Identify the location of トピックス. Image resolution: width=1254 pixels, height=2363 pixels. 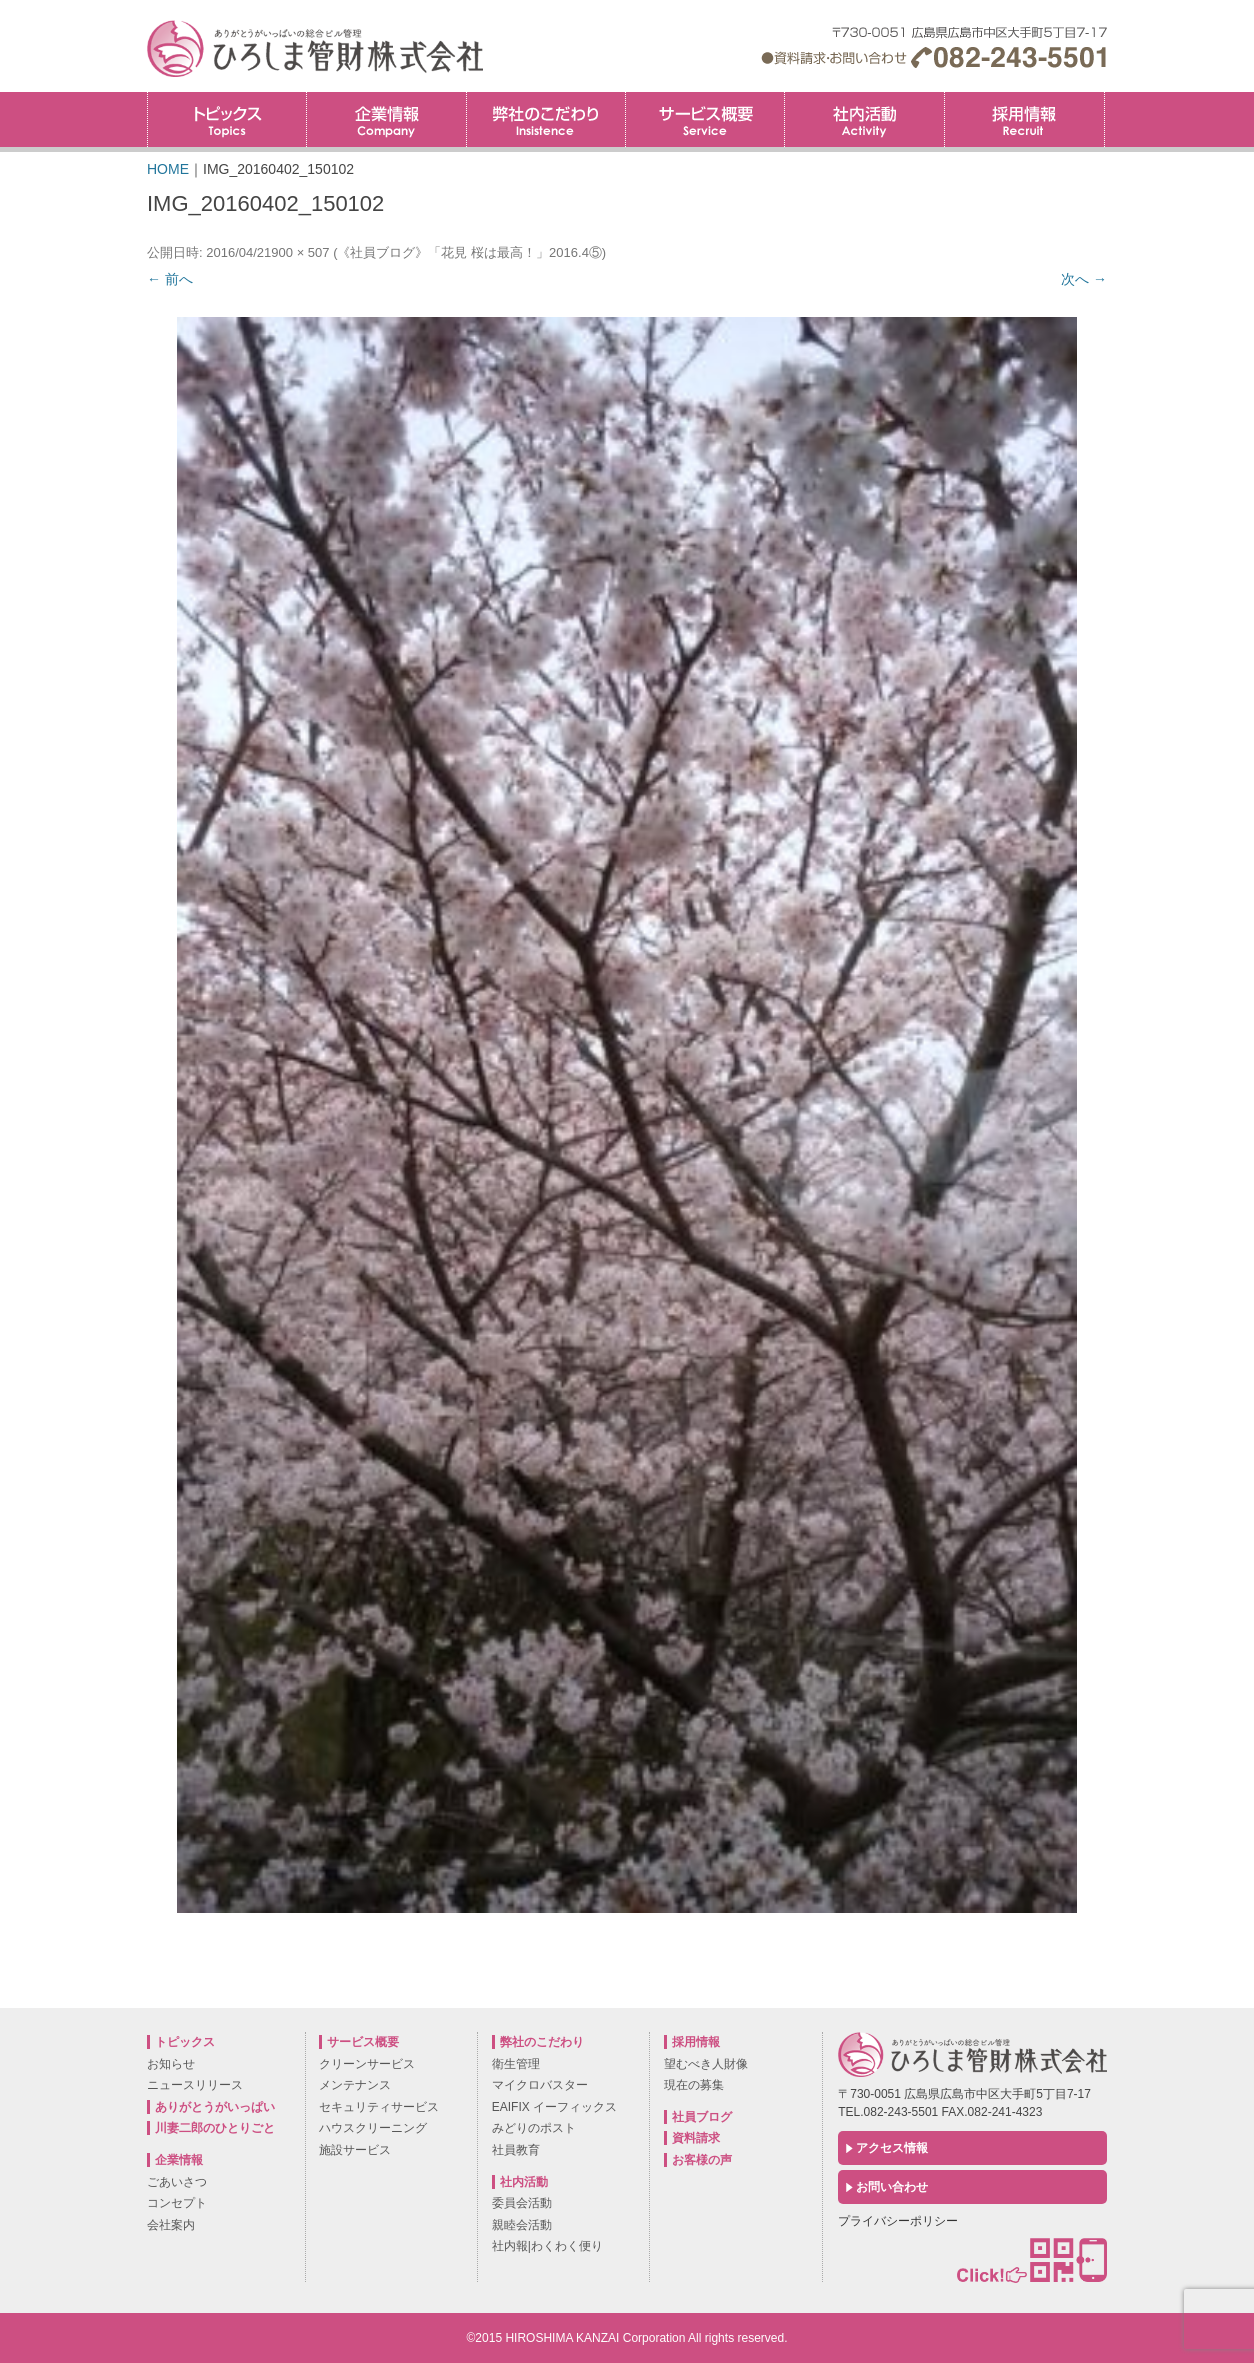
(227, 119).